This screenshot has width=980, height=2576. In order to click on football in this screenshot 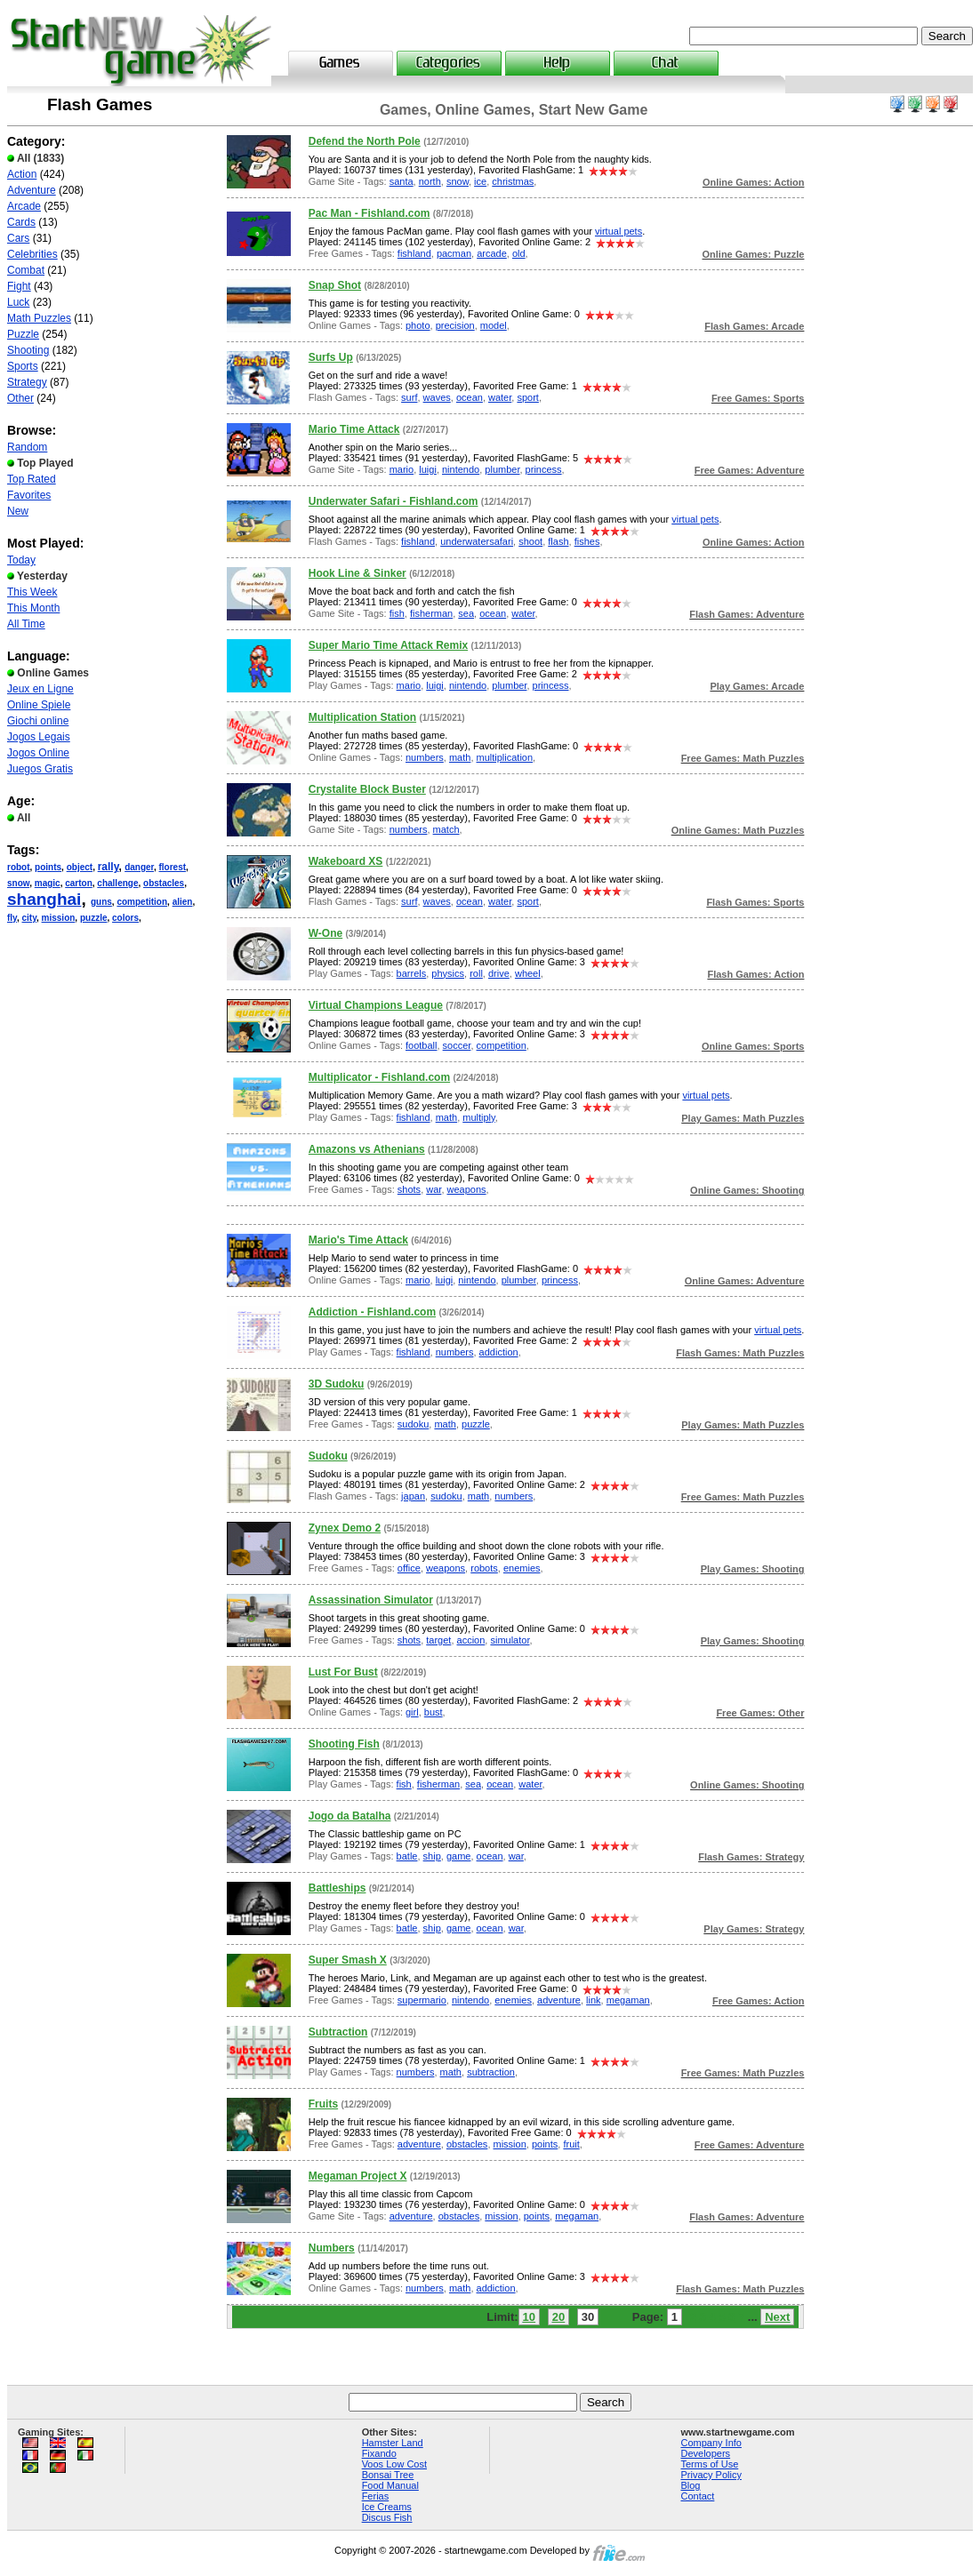, I will do `click(421, 1045)`.